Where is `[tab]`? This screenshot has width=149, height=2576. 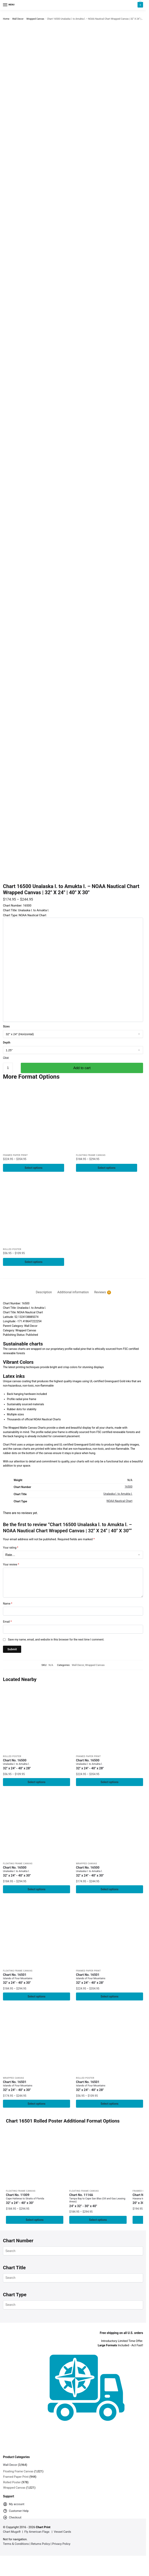
[tab] is located at coordinates (44, 1280).